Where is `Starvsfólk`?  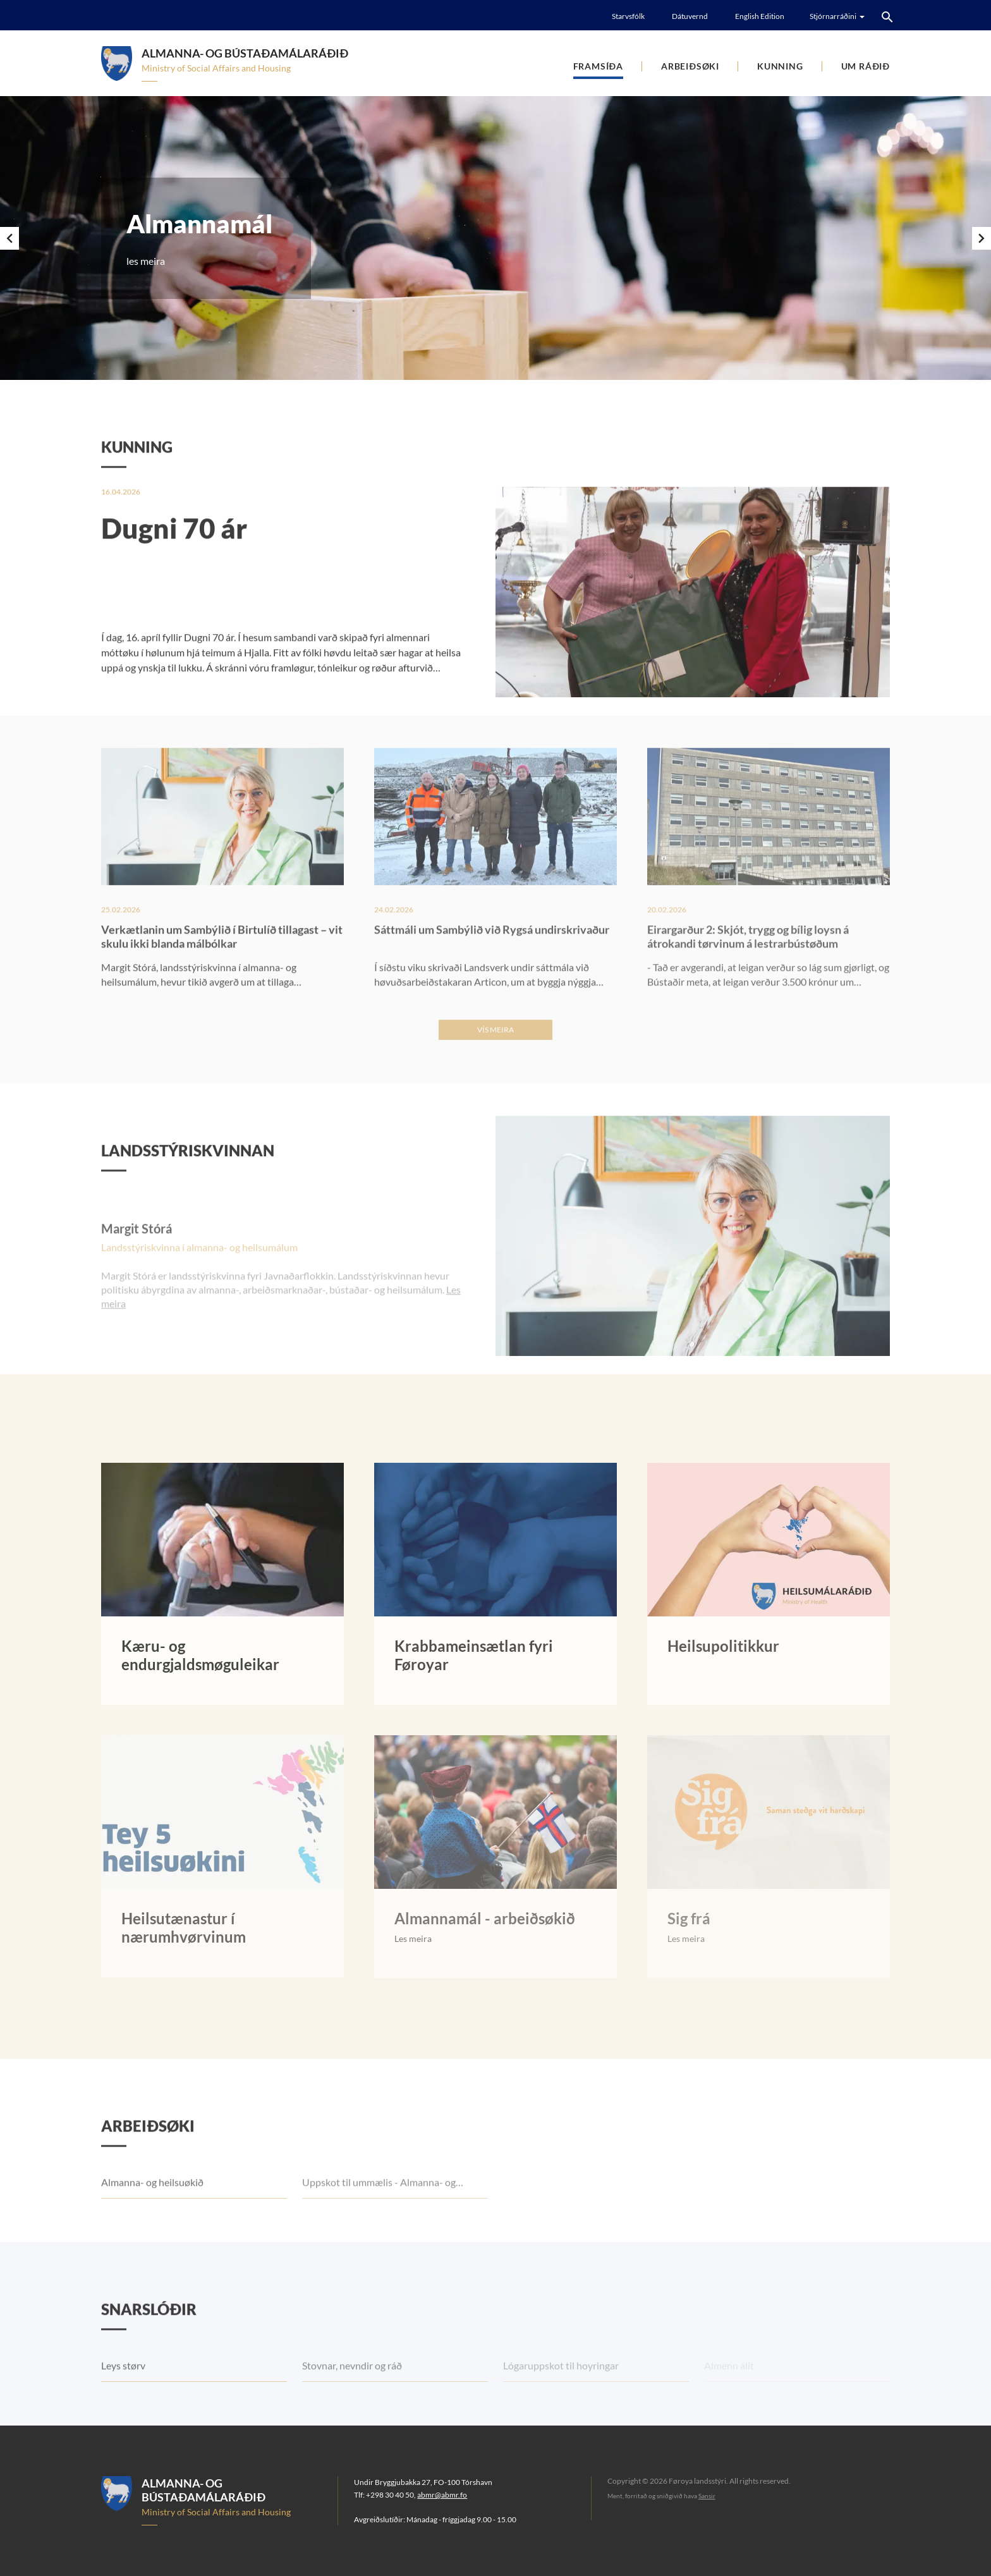 Starvsfólk is located at coordinates (628, 16).